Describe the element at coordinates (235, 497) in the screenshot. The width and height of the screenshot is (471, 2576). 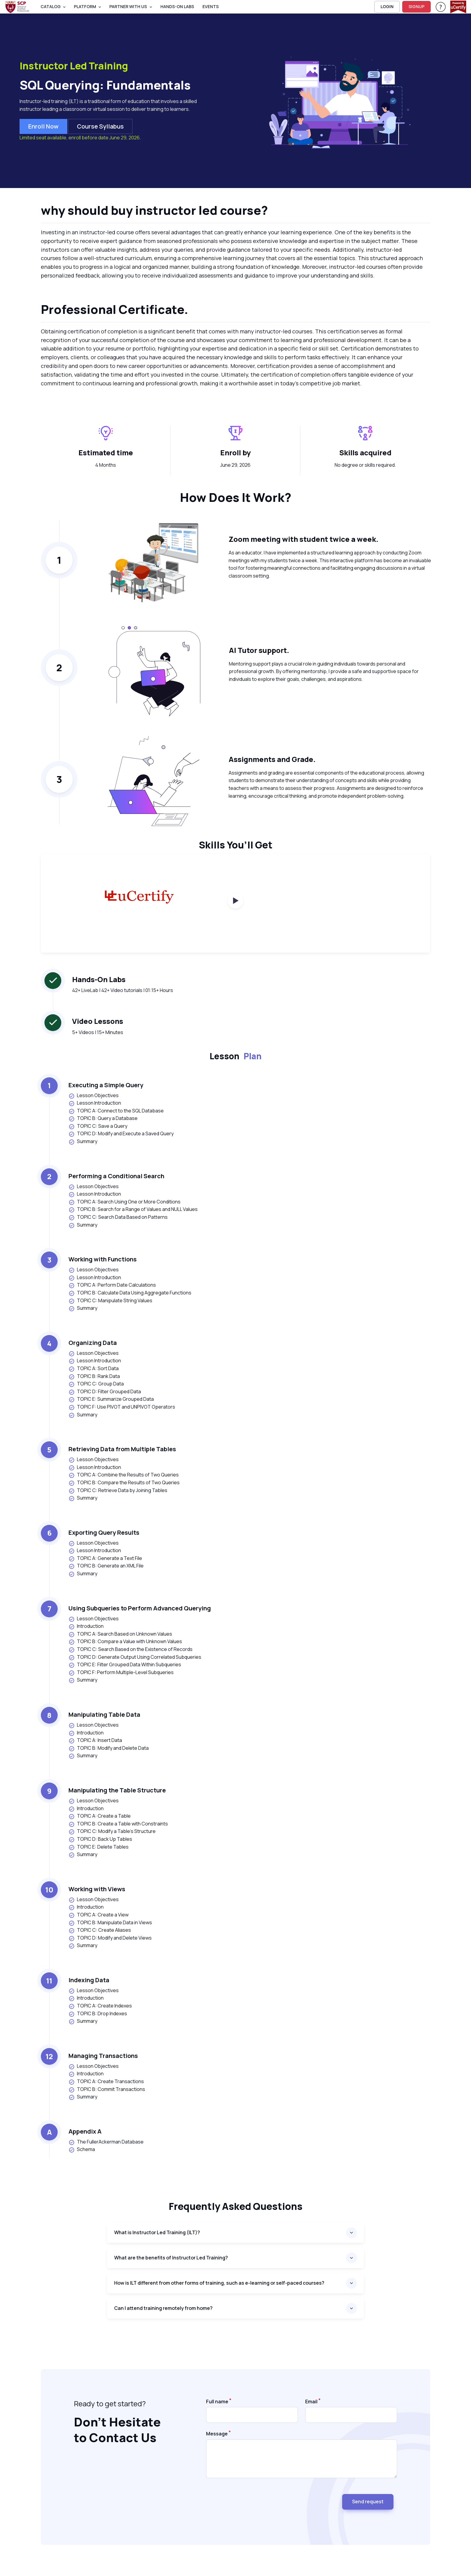
I see `How Does It Work? [heading]` at that location.